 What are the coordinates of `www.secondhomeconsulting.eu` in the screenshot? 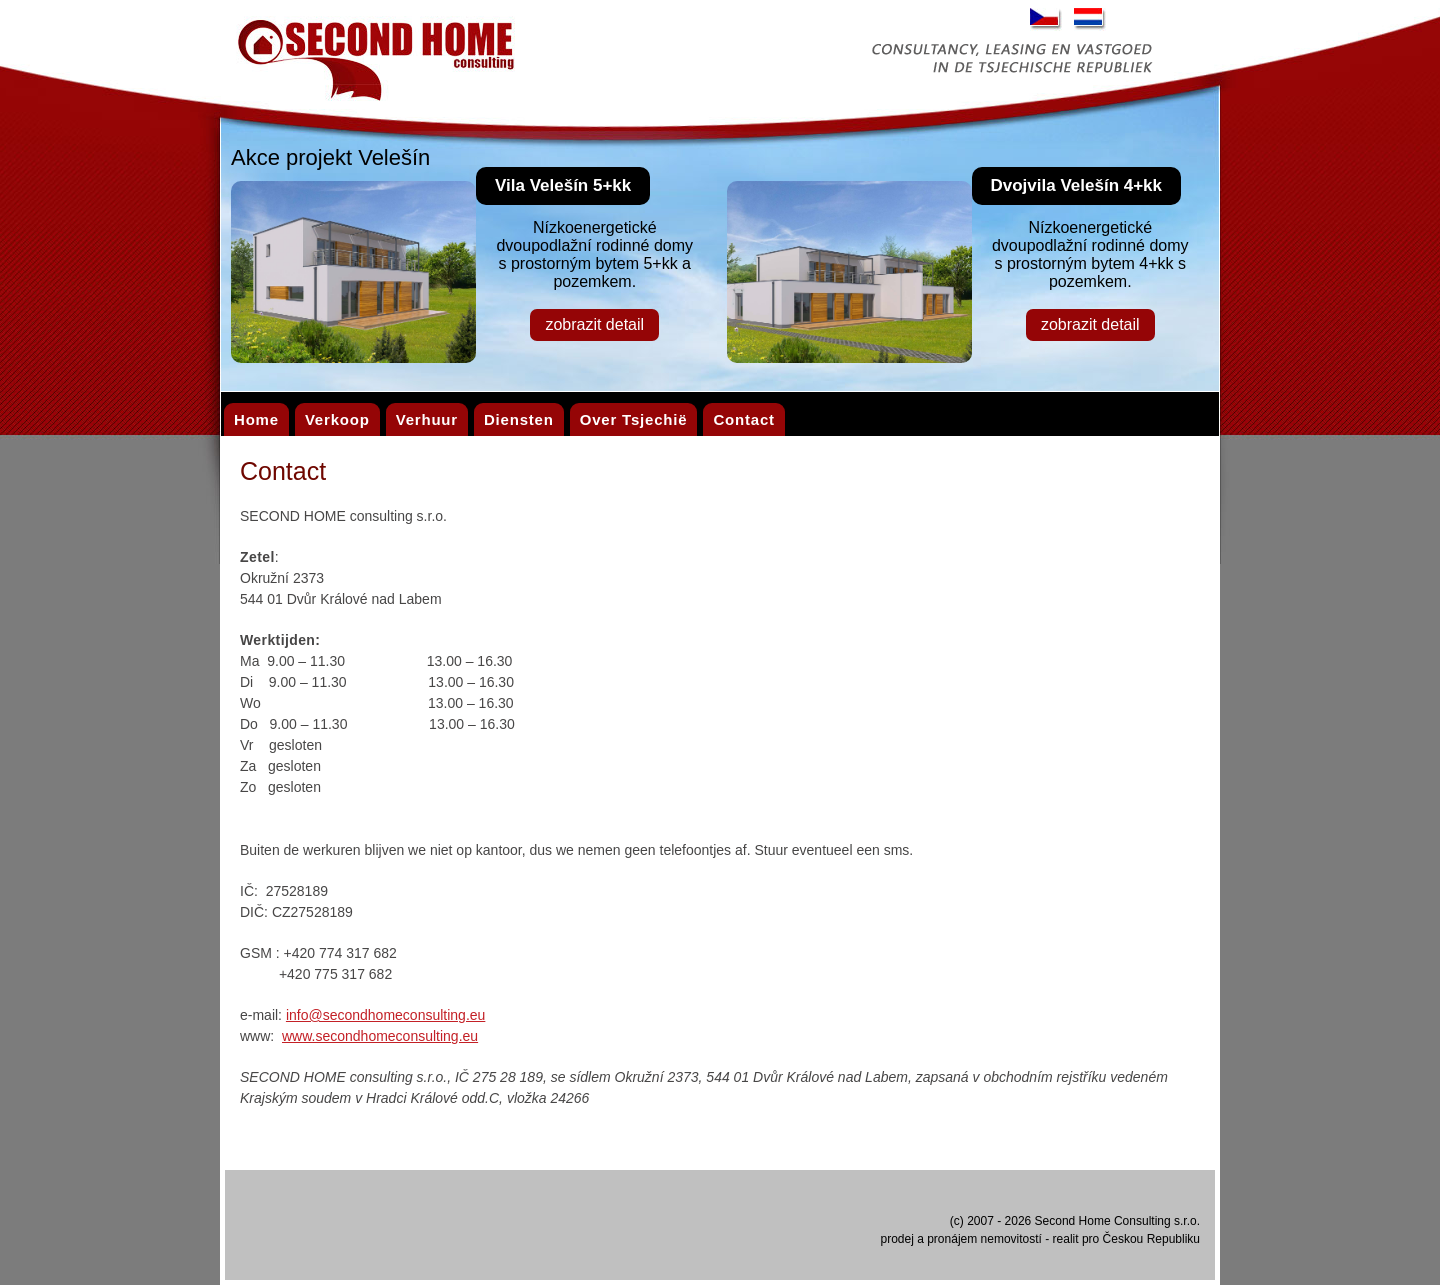 It's located at (380, 1036).